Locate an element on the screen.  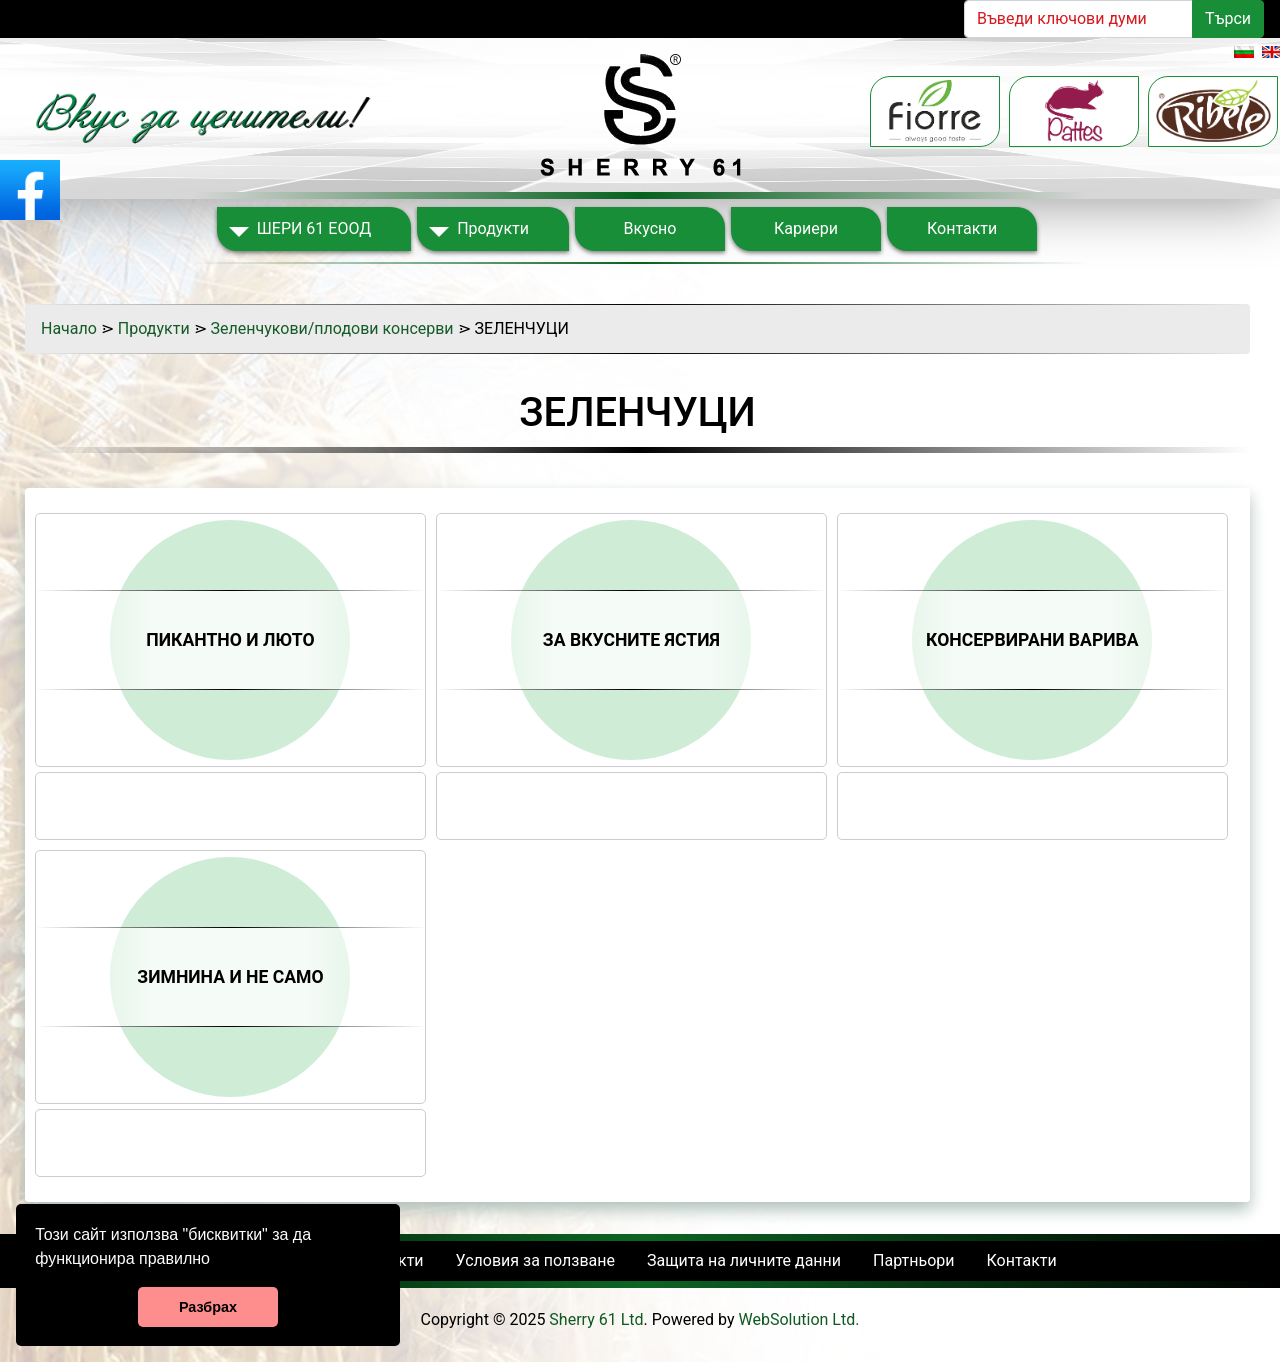
Продукти is located at coordinates (493, 228).